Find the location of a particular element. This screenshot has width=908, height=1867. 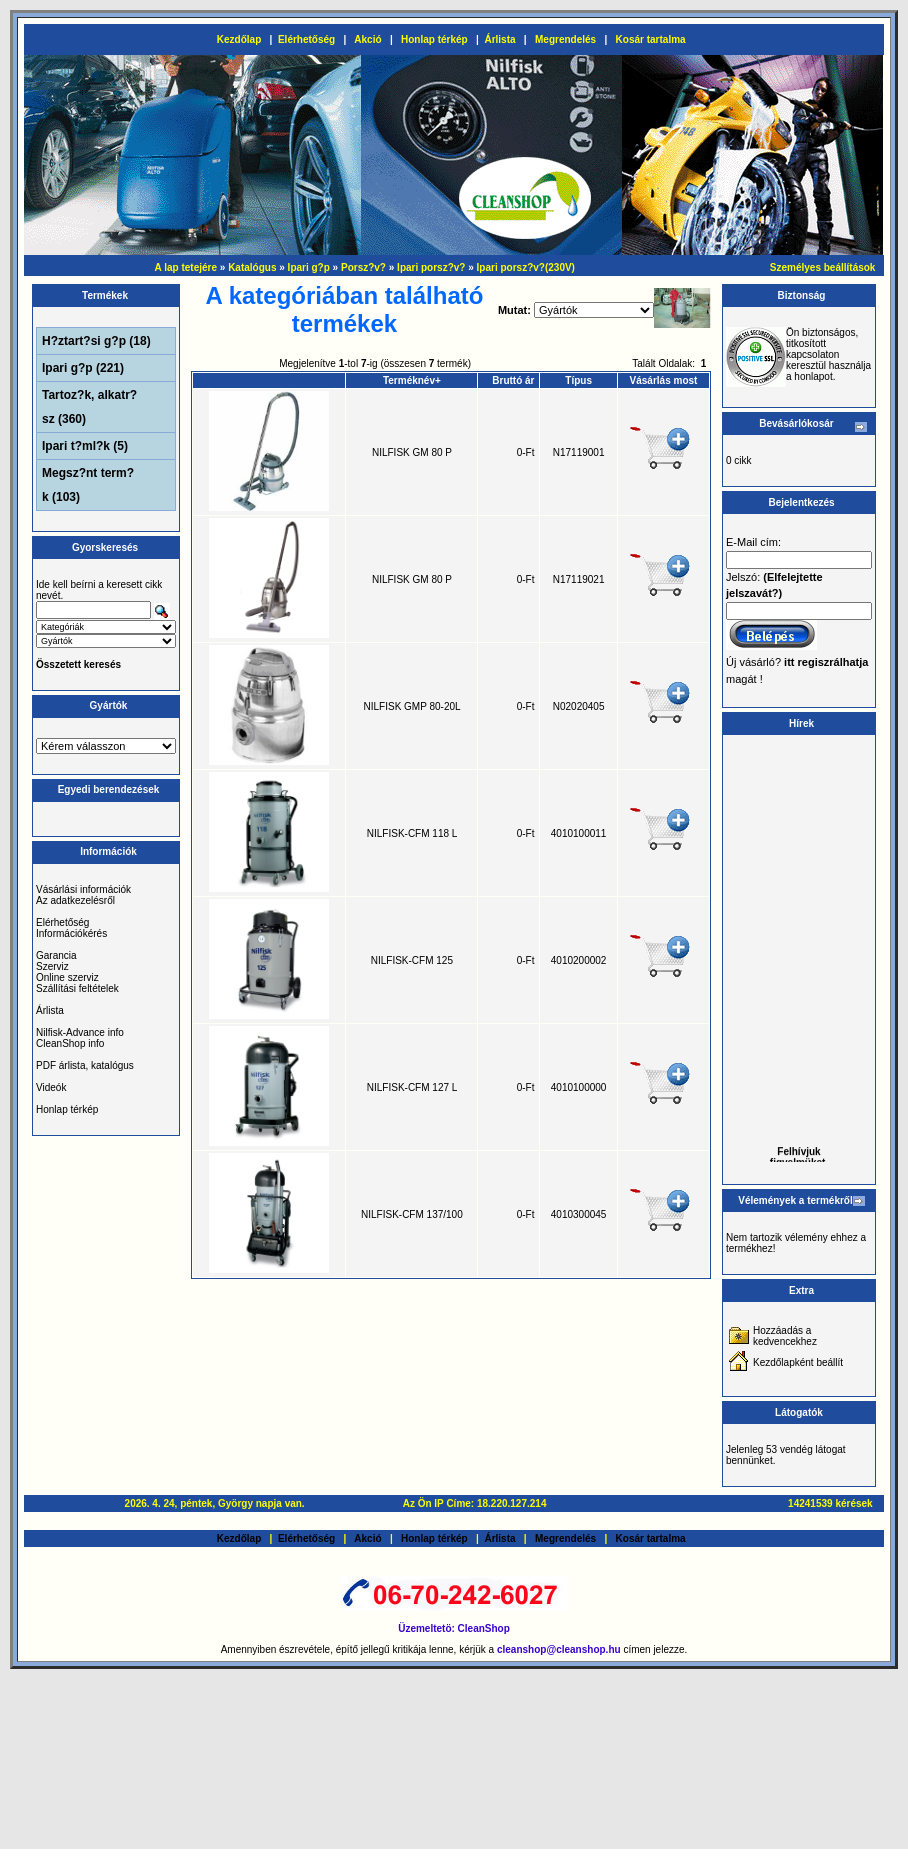

Típus is located at coordinates (578, 380).